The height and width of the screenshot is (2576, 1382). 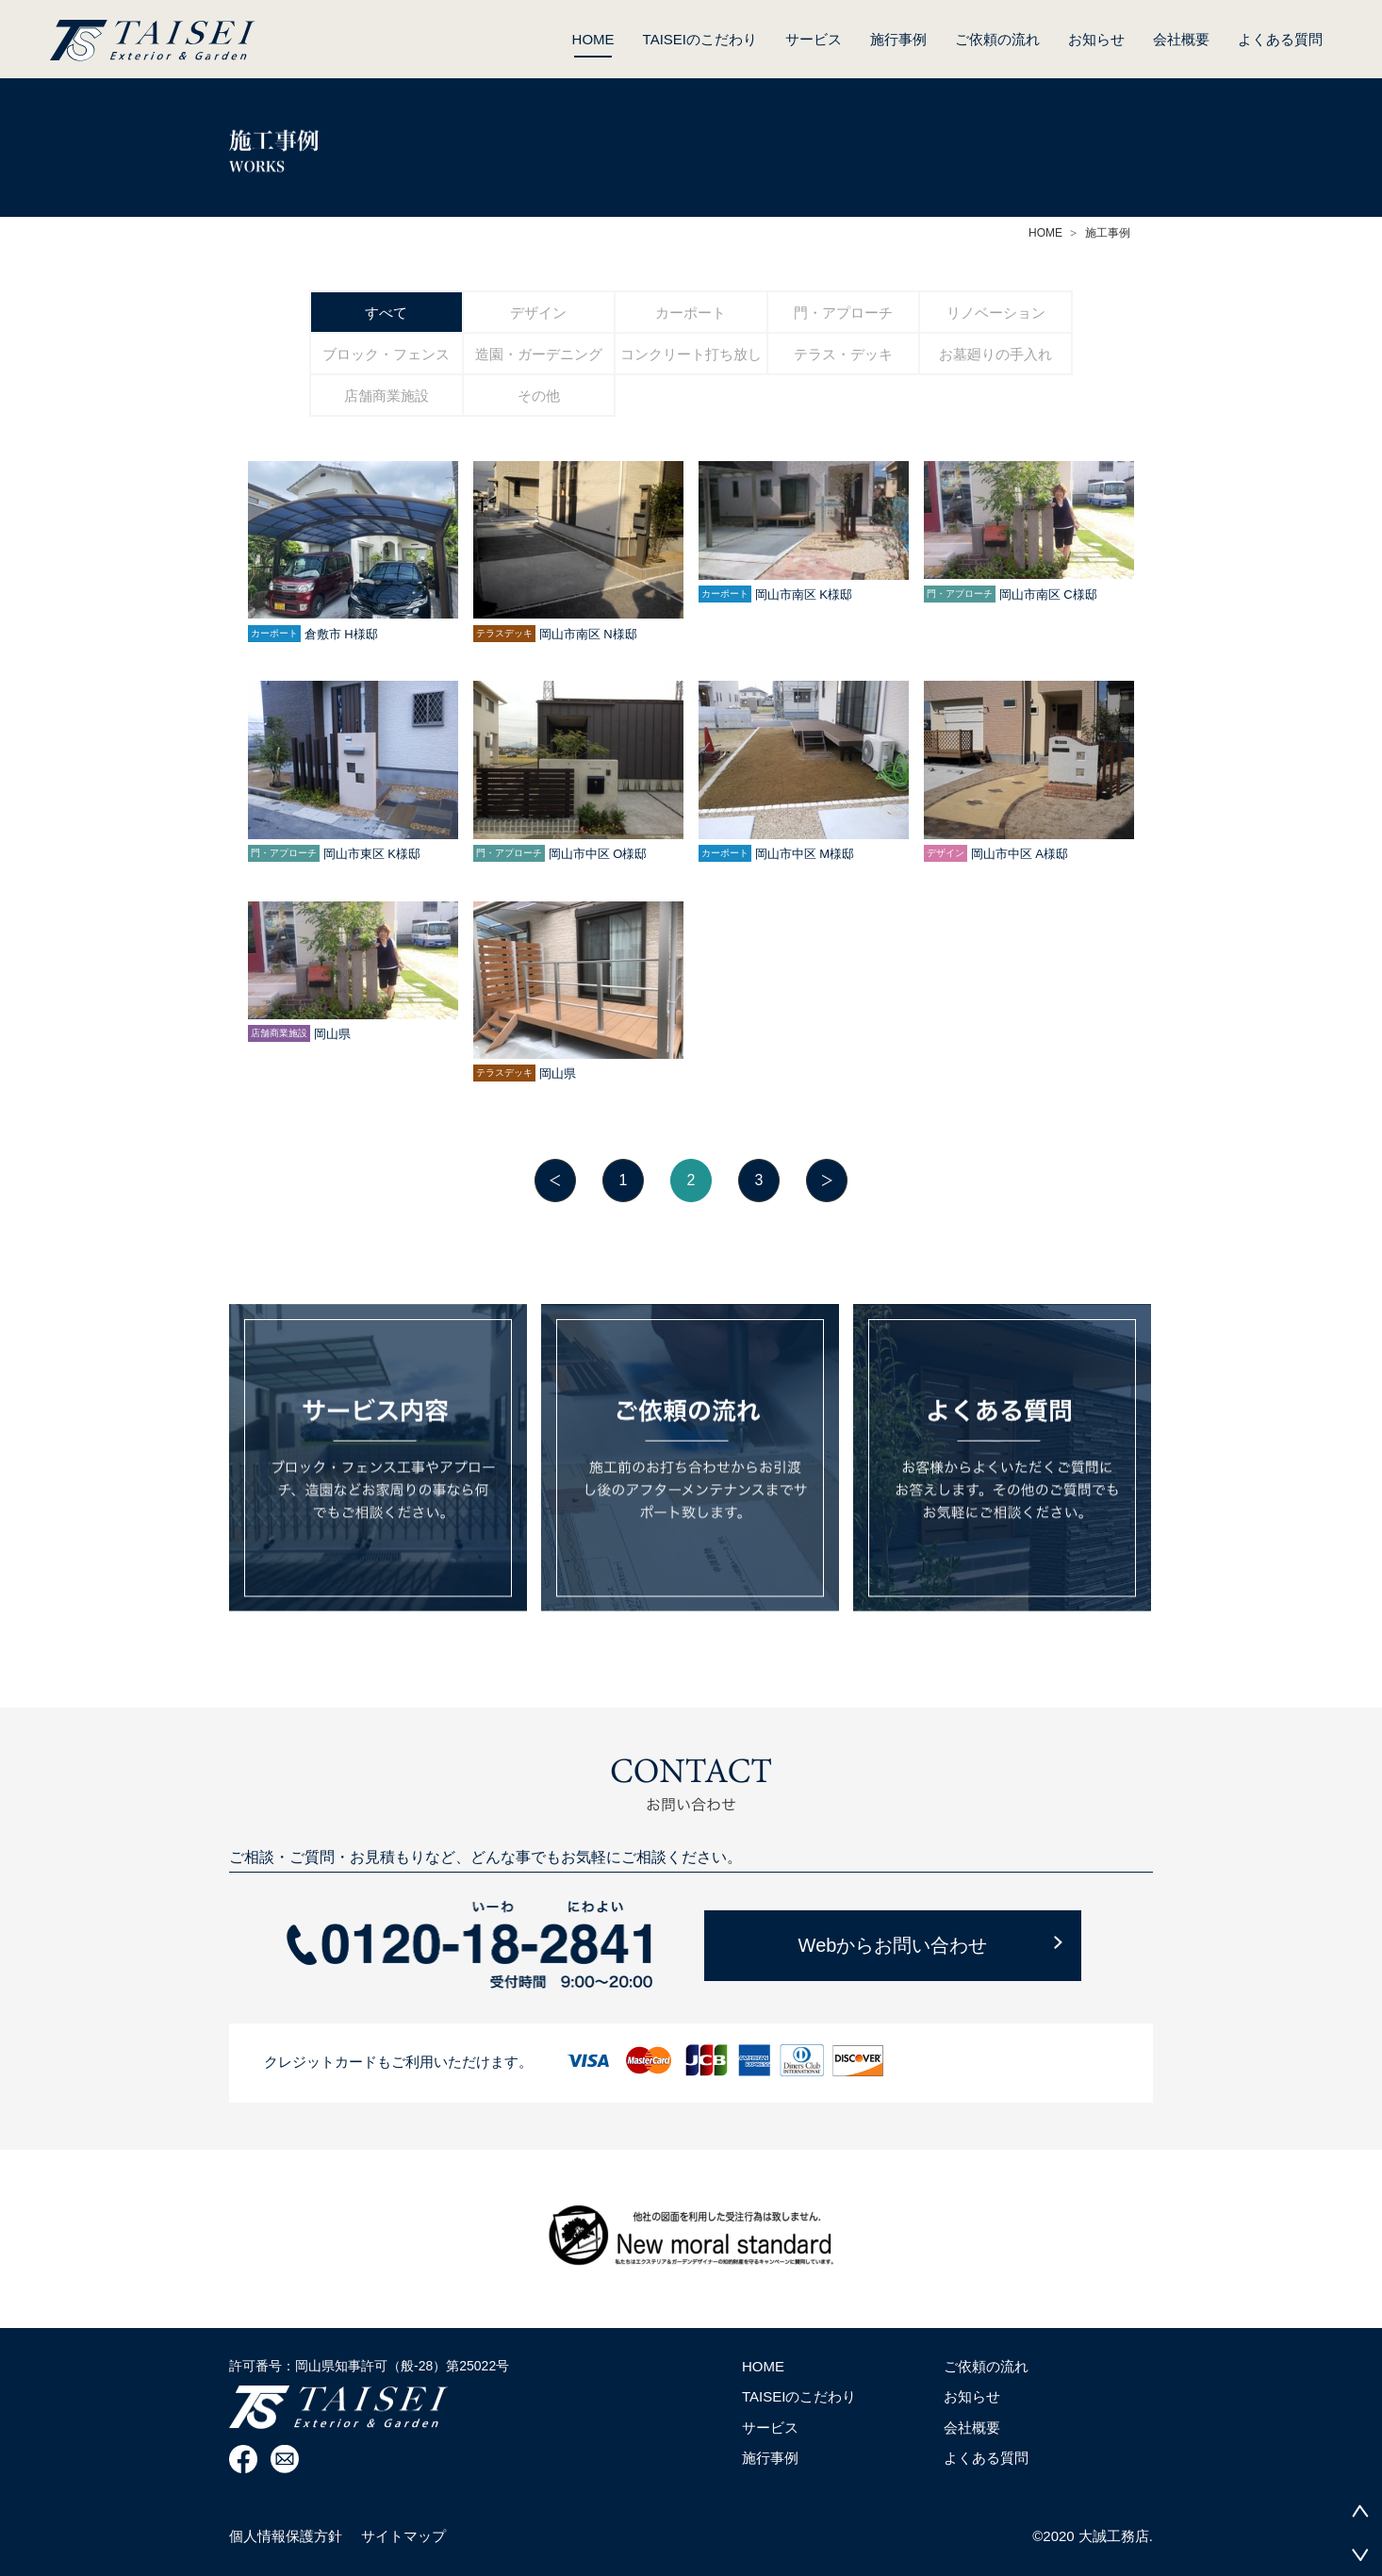 I want to click on よくある質問, so click(x=1280, y=39).